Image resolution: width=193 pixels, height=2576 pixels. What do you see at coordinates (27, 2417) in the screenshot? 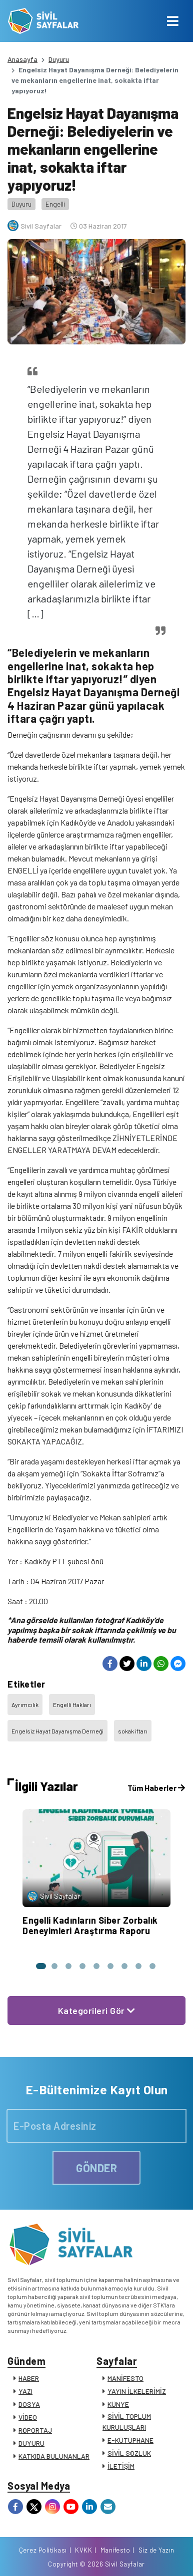
I see `VİDEO` at bounding box center [27, 2417].